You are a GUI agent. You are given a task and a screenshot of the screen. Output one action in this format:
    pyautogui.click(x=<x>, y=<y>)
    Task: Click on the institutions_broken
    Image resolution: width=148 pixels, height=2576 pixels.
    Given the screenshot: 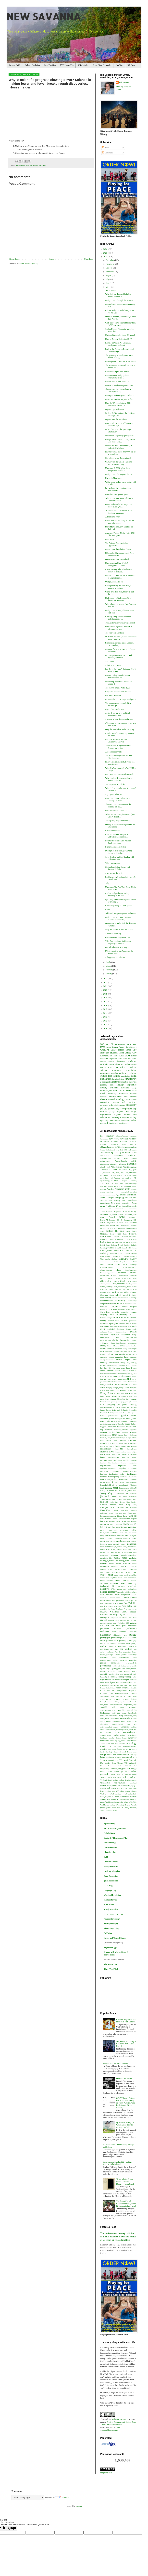 What is the action you would take?
    pyautogui.click(x=129, y=1471)
    